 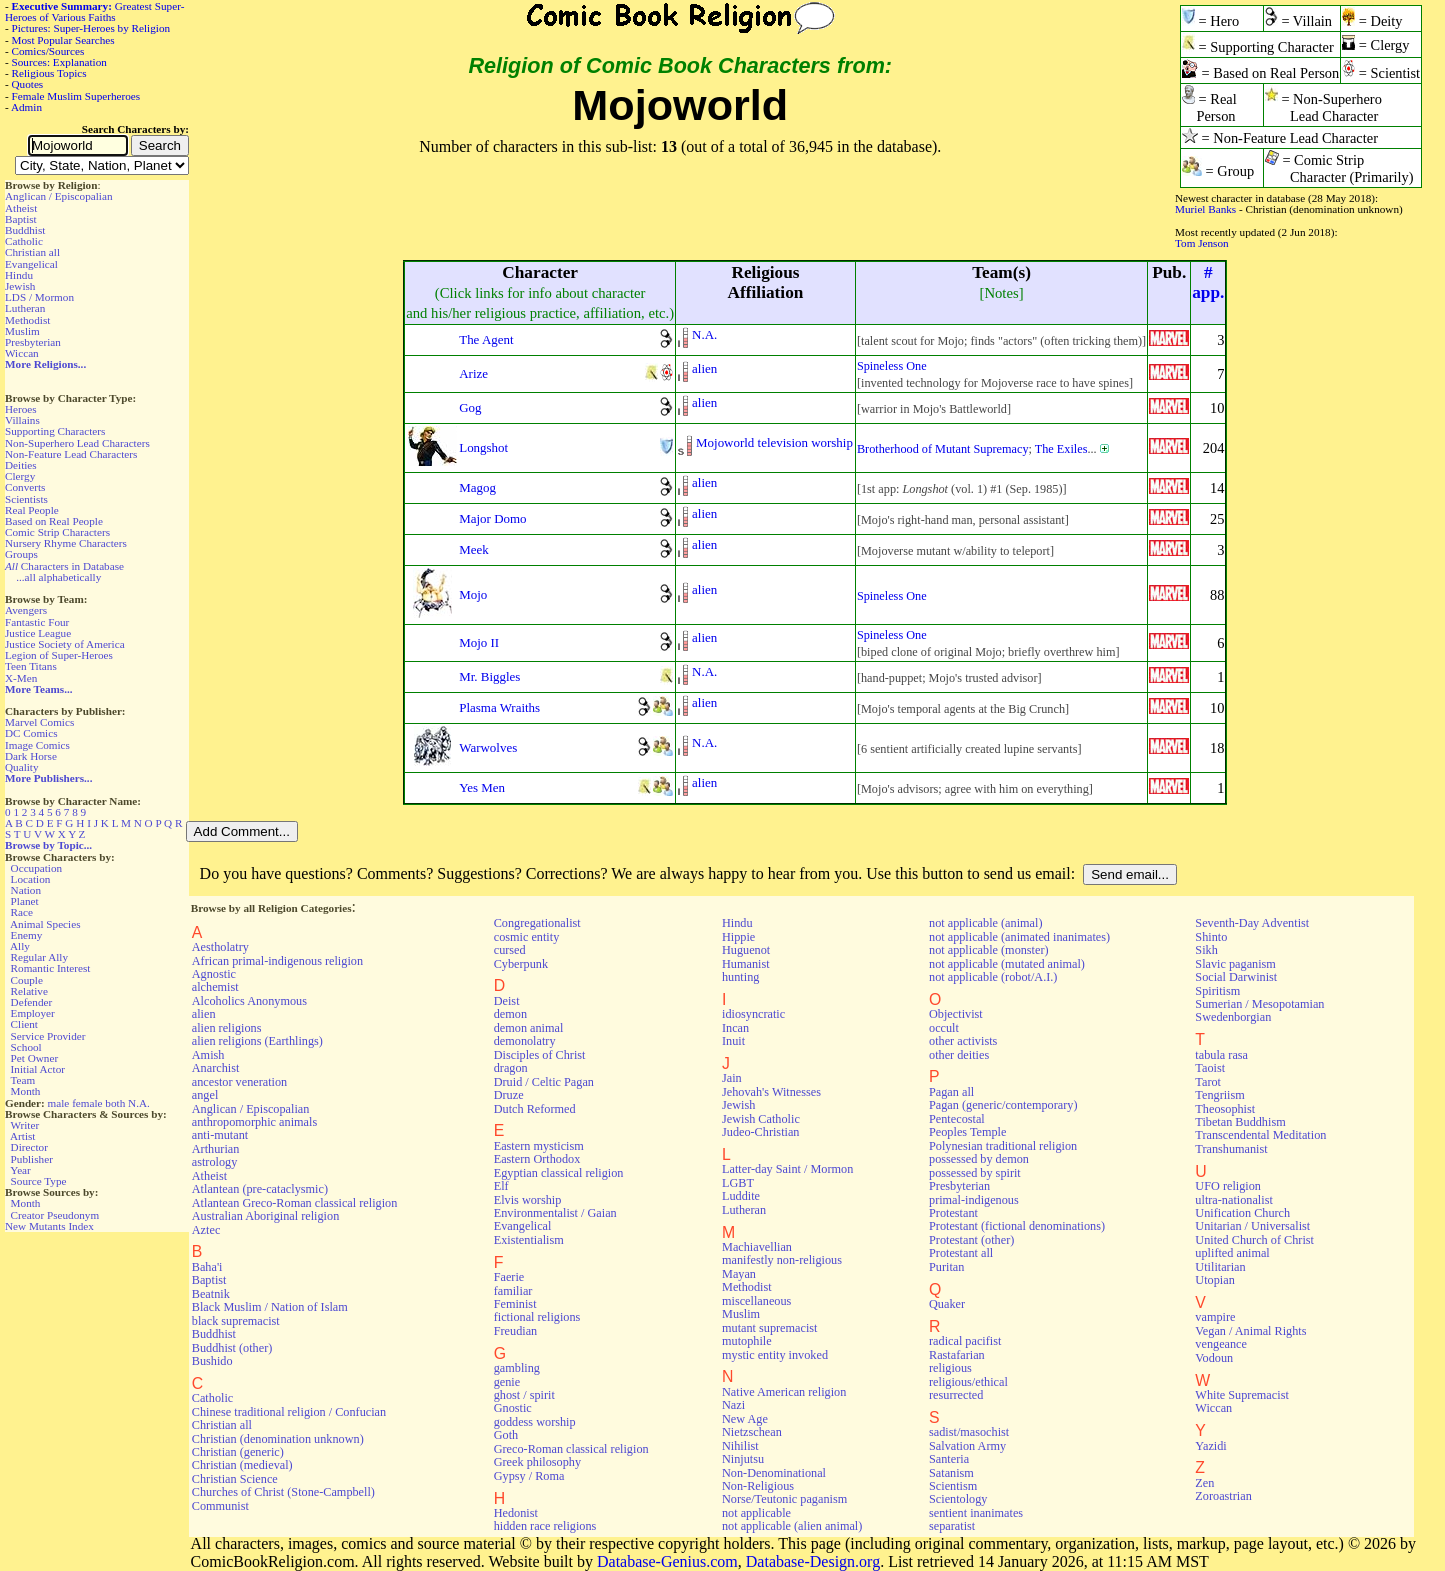 I want to click on Real People, so click(x=32, y=510).